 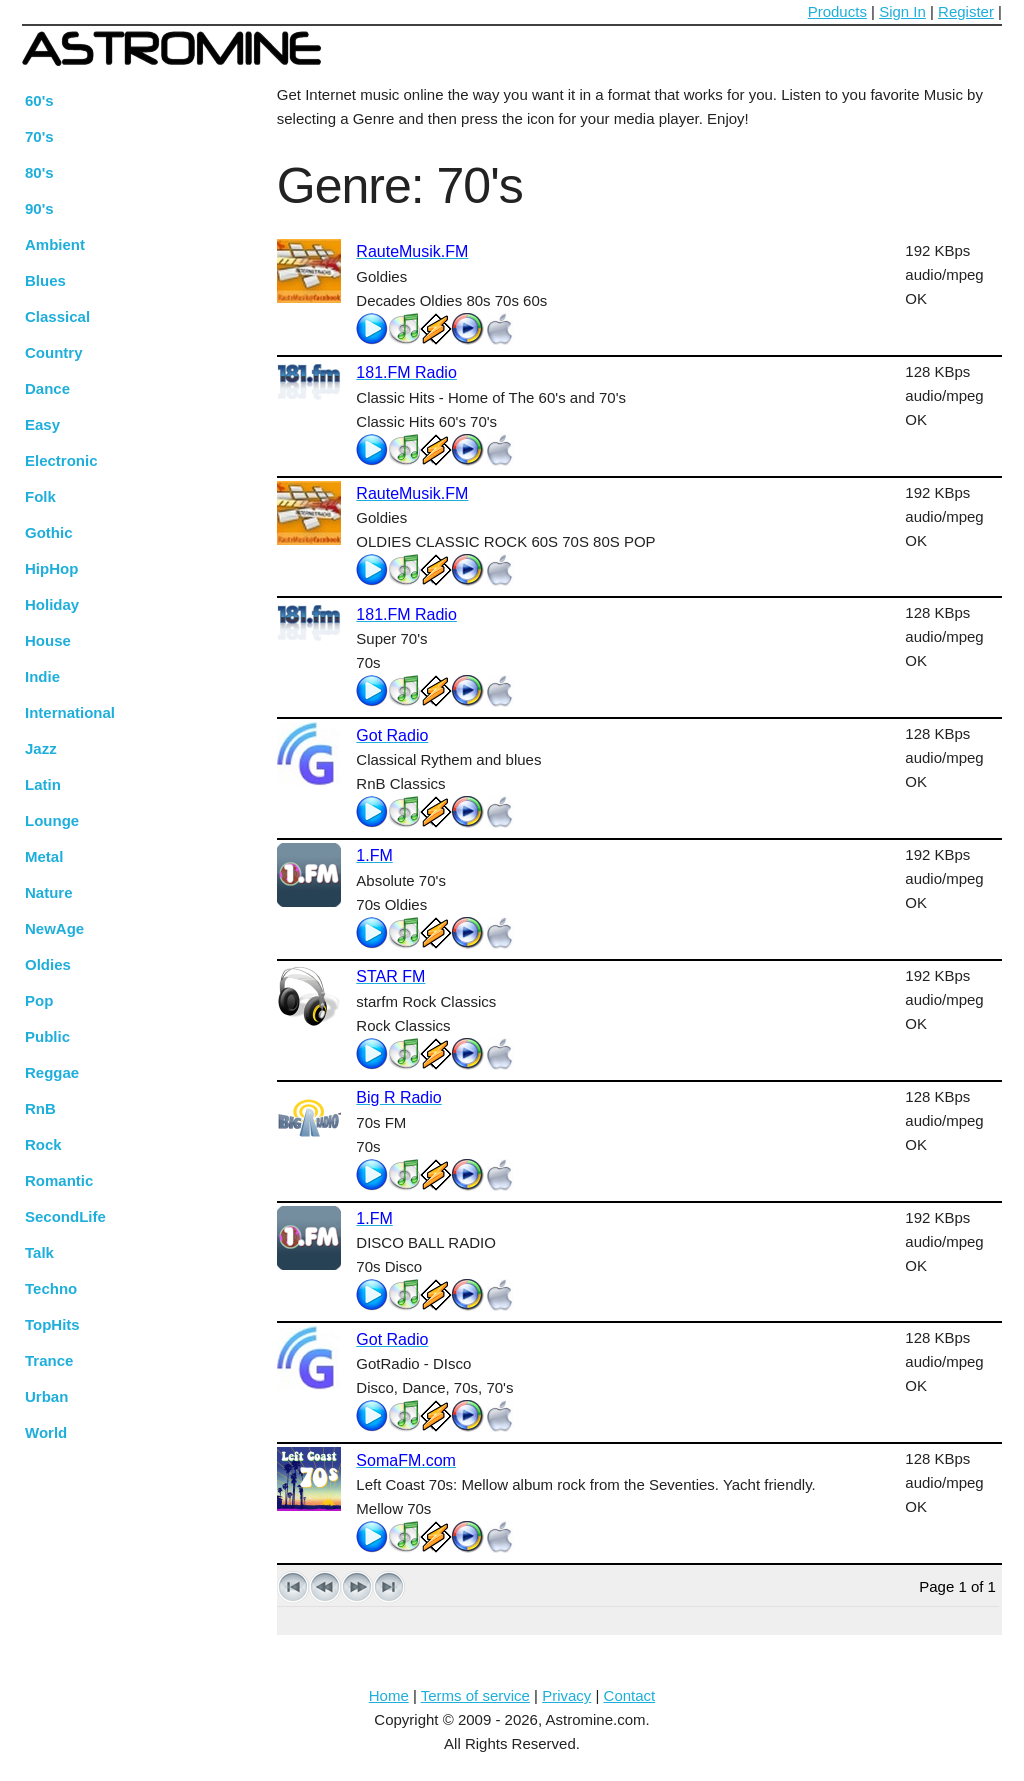 What do you see at coordinates (40, 496) in the screenshot?
I see `Folk` at bounding box center [40, 496].